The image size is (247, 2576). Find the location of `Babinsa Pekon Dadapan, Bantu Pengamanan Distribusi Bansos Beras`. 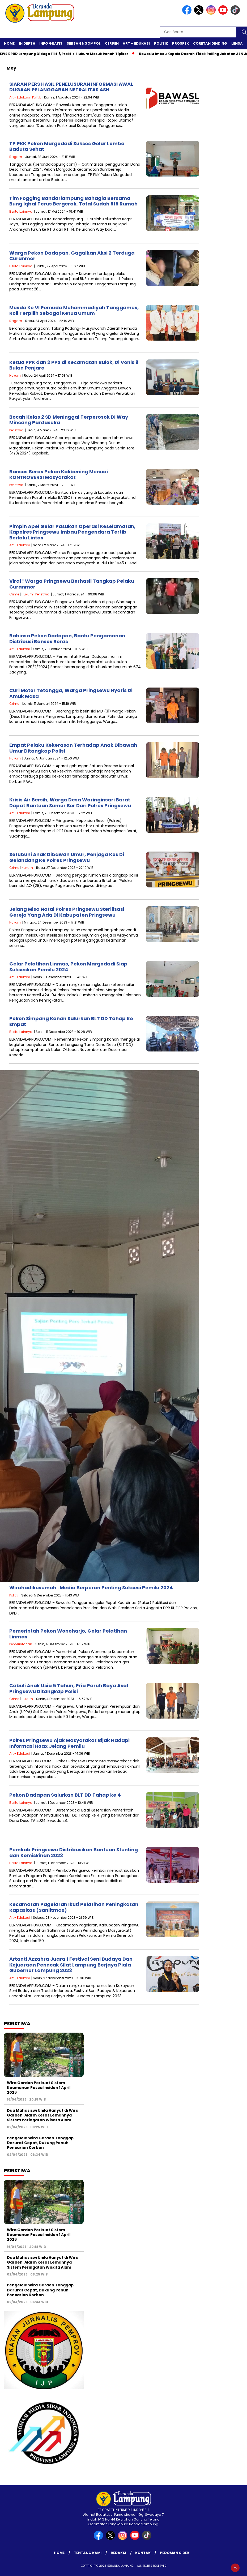

Babinsa Pekon Dadapan, Bantu Pengamanan Distribusi Bansos Beras is located at coordinates (67, 638).